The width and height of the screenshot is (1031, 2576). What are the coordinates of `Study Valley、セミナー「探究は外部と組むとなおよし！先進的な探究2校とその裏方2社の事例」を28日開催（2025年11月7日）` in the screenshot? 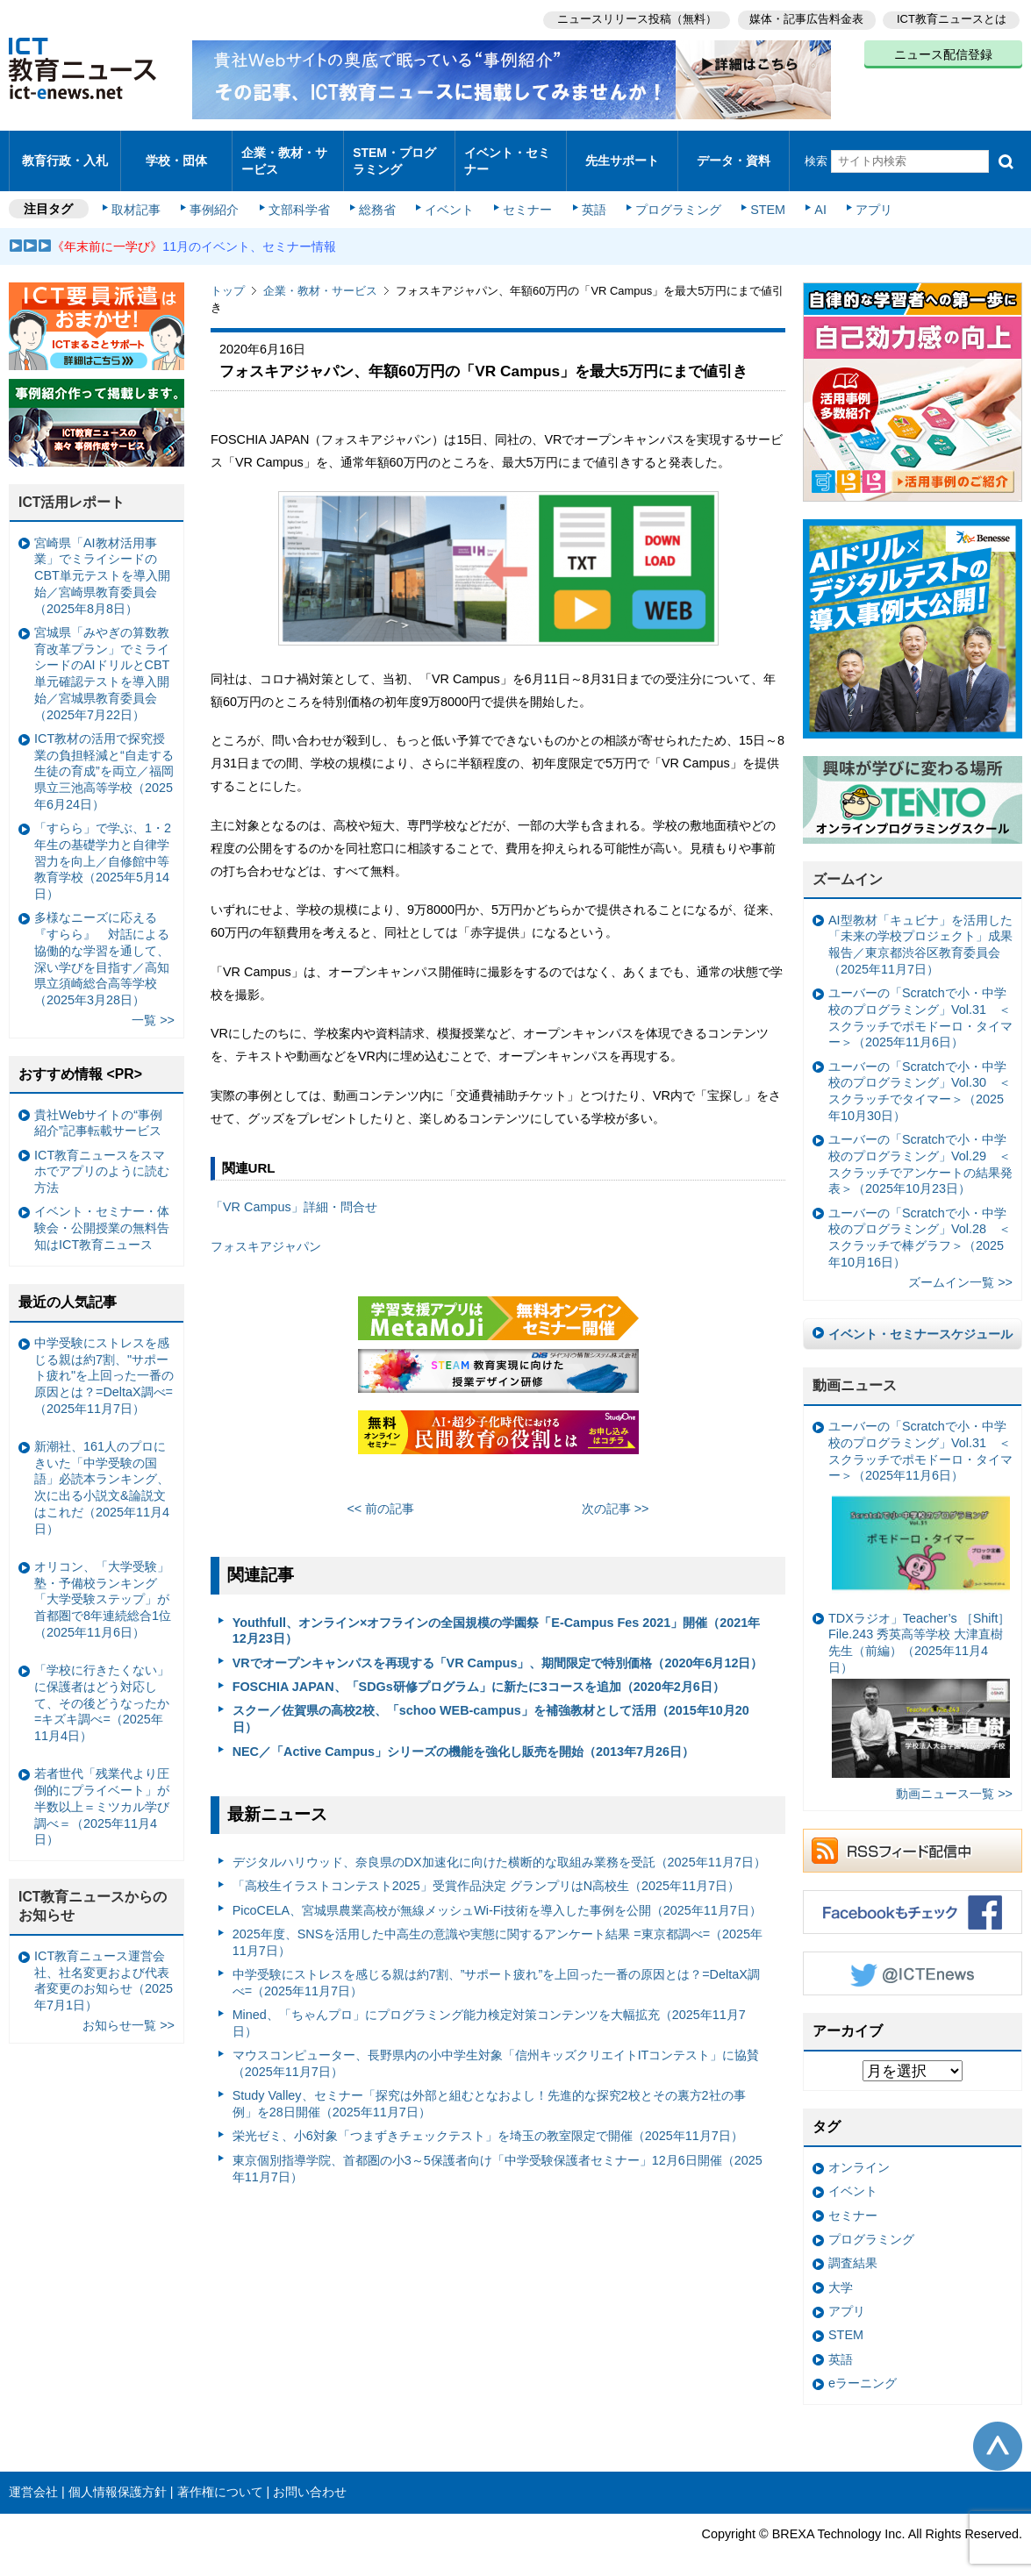 It's located at (489, 2088).